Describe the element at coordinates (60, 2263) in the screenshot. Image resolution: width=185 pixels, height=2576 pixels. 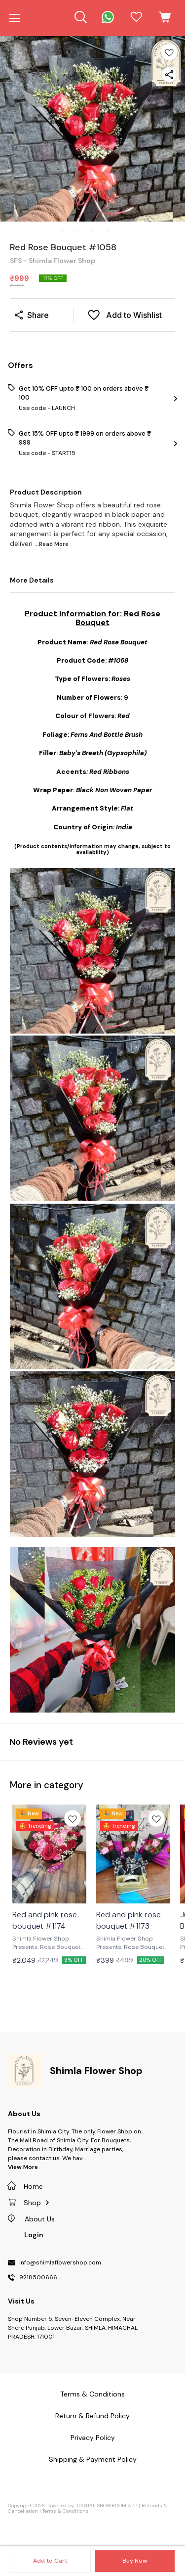
I see `info@shimlaflowershop.com` at that location.